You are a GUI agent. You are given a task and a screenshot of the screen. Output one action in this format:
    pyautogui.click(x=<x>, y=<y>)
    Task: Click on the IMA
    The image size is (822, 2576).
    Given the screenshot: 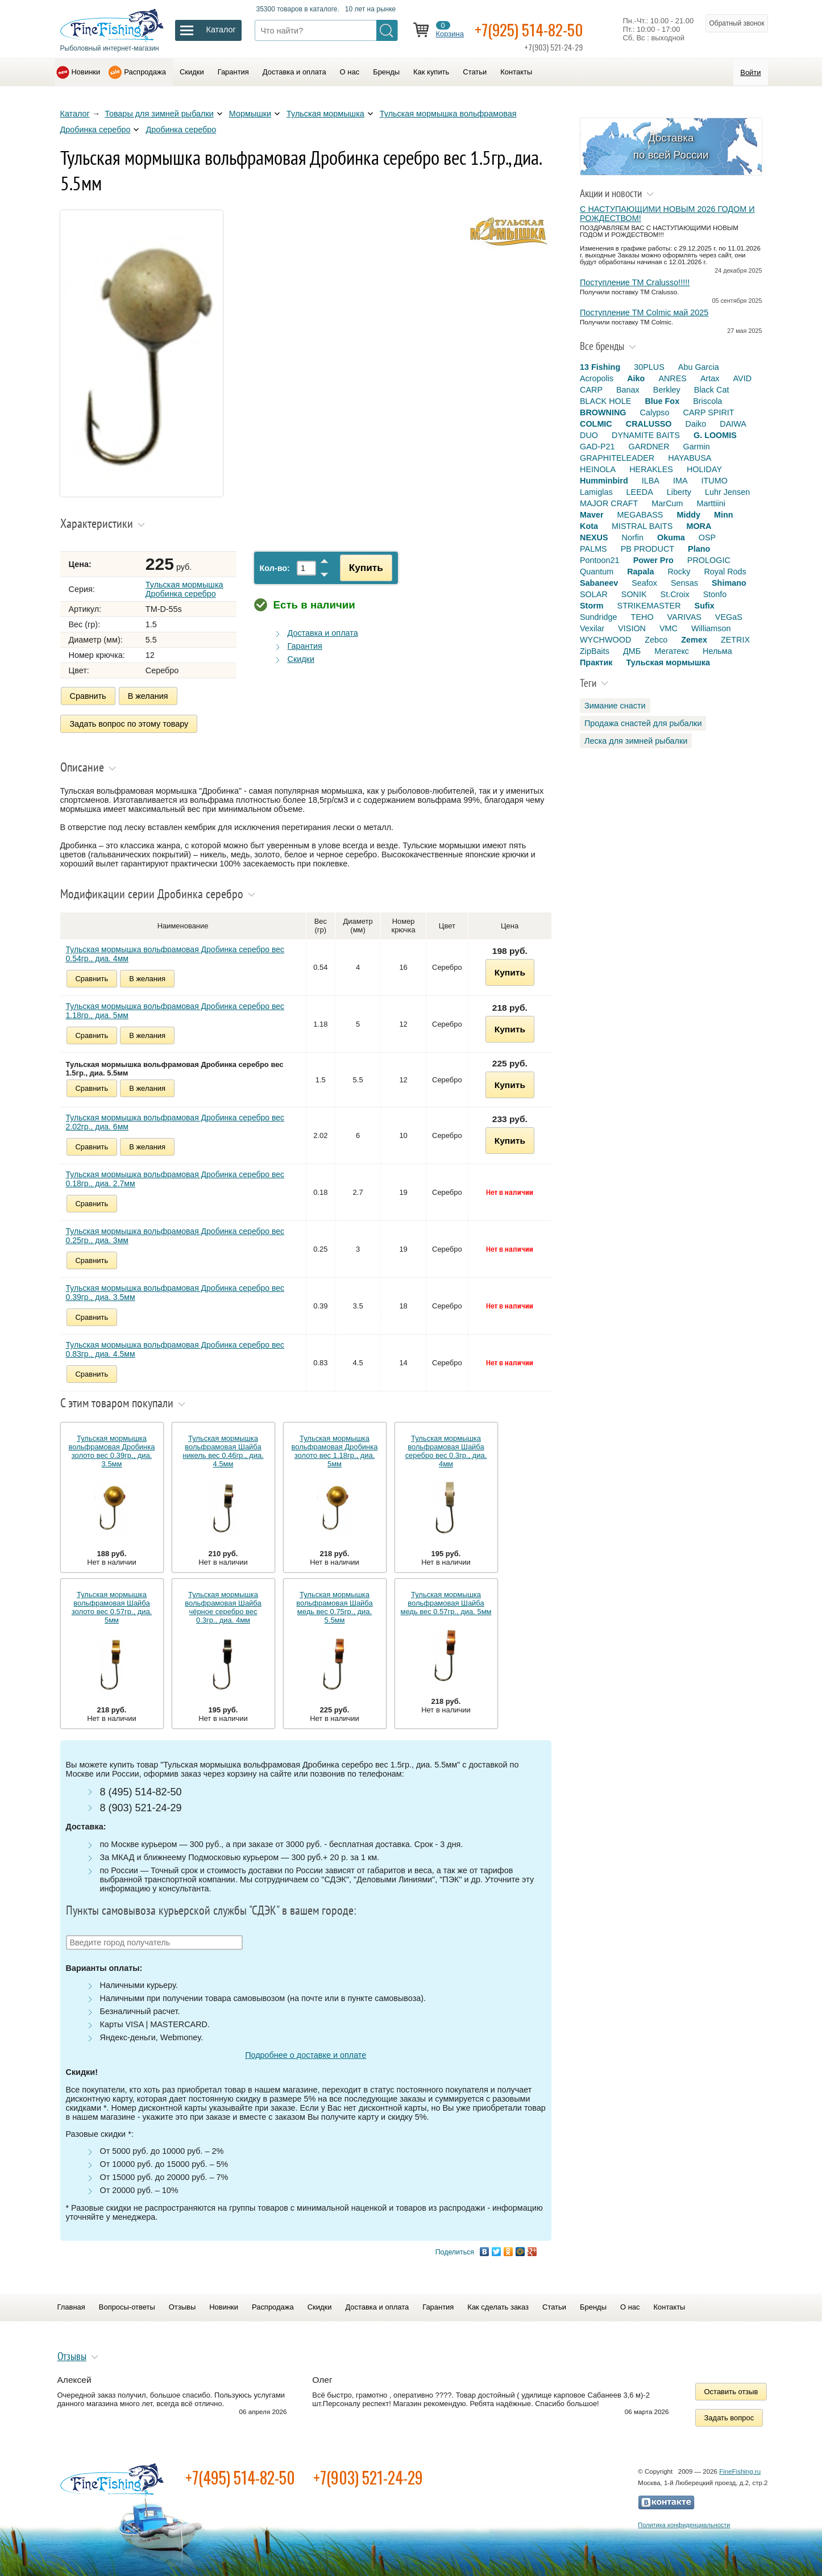 What is the action you would take?
    pyautogui.click(x=680, y=480)
    